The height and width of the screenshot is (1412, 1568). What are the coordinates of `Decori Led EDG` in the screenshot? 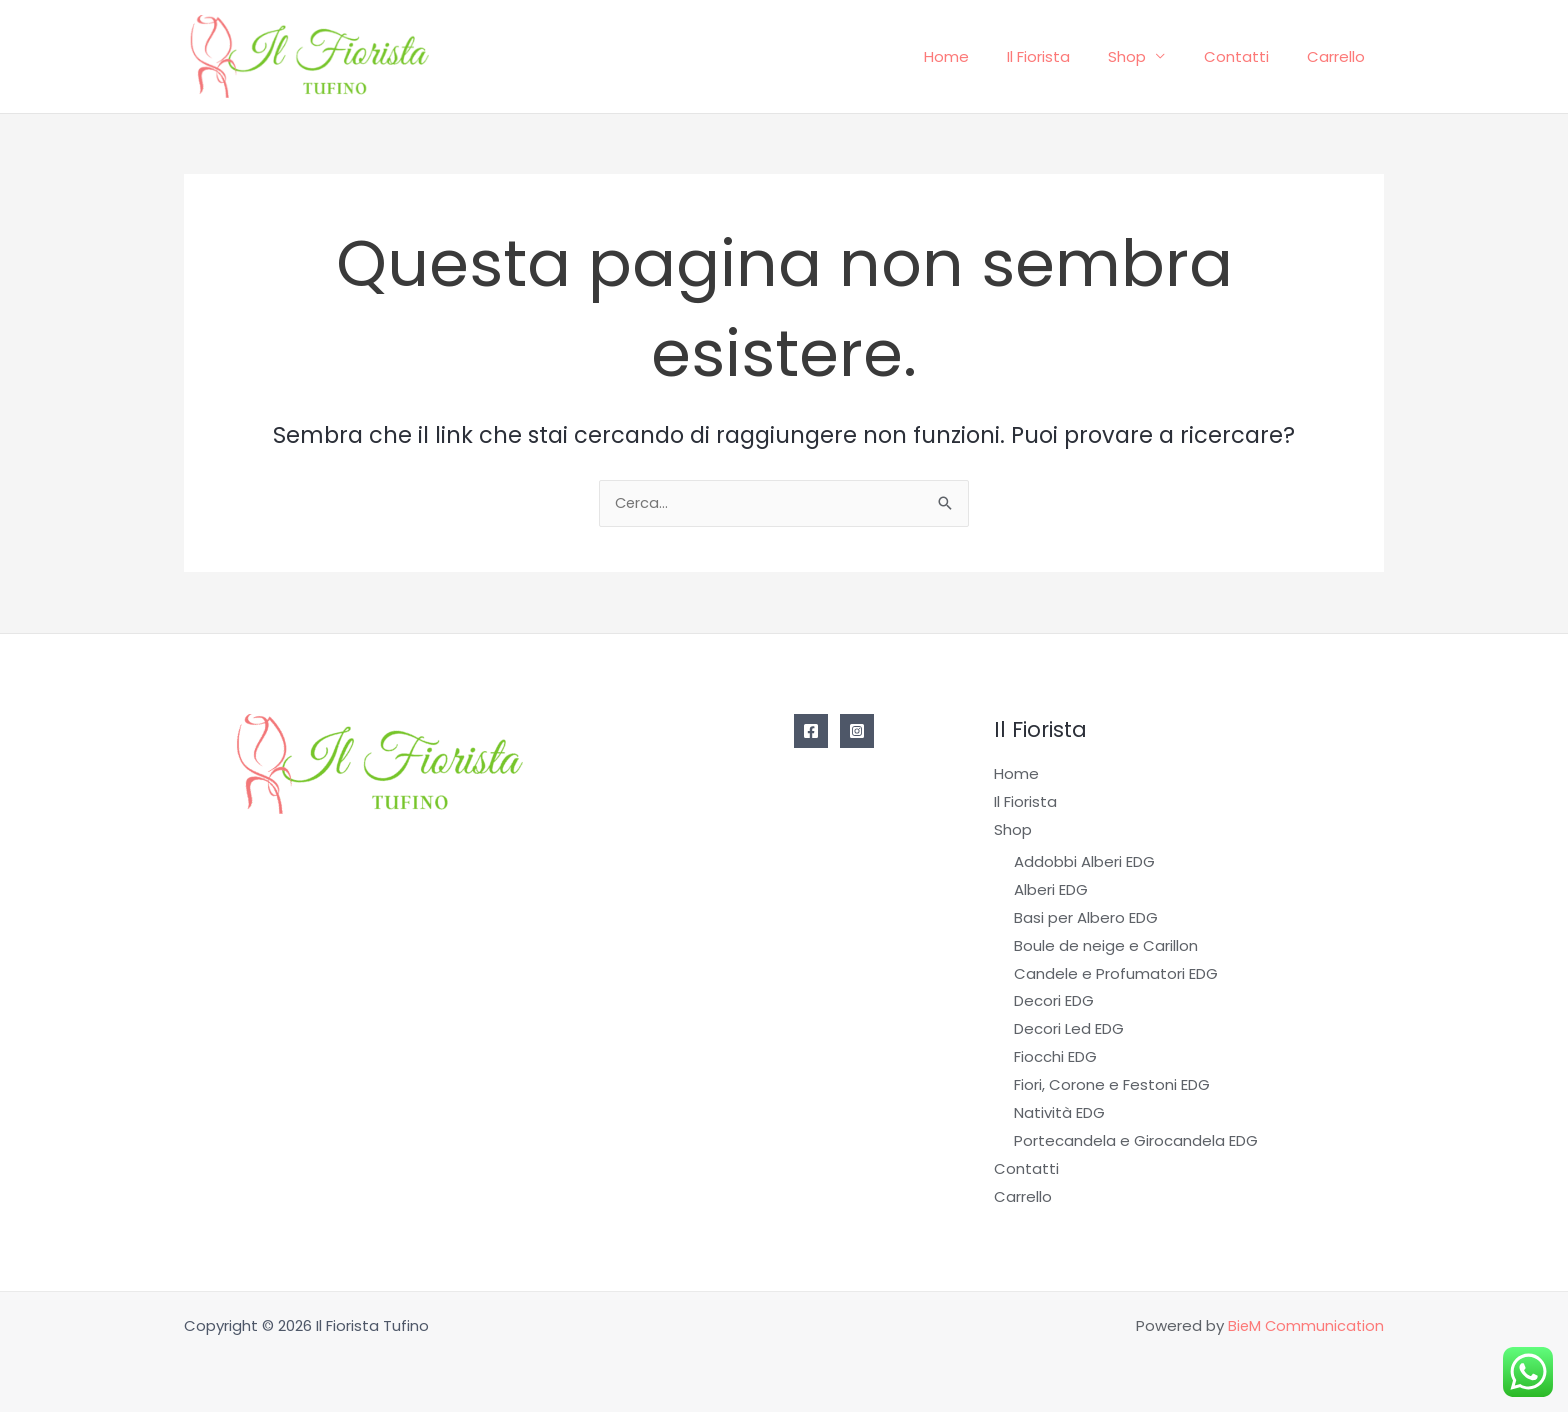 It's located at (1069, 1029).